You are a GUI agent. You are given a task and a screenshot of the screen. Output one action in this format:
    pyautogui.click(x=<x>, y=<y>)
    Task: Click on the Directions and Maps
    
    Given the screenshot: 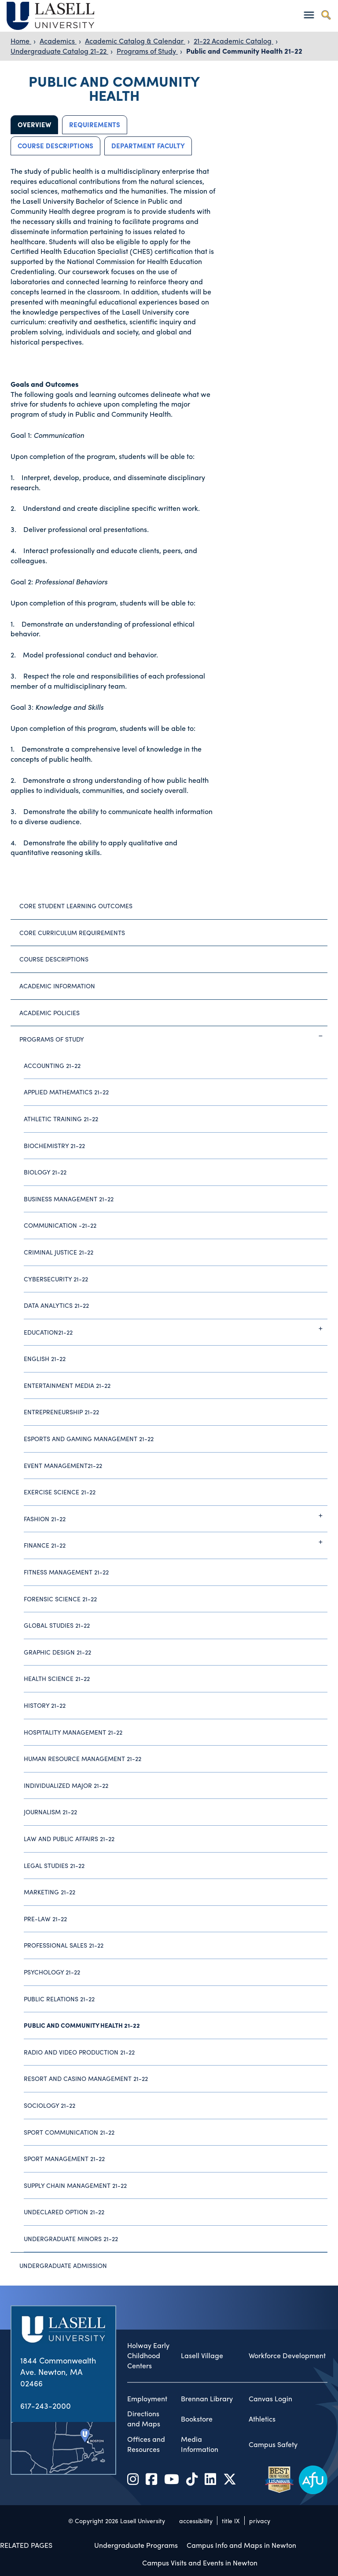 What is the action you would take?
    pyautogui.click(x=143, y=2419)
    